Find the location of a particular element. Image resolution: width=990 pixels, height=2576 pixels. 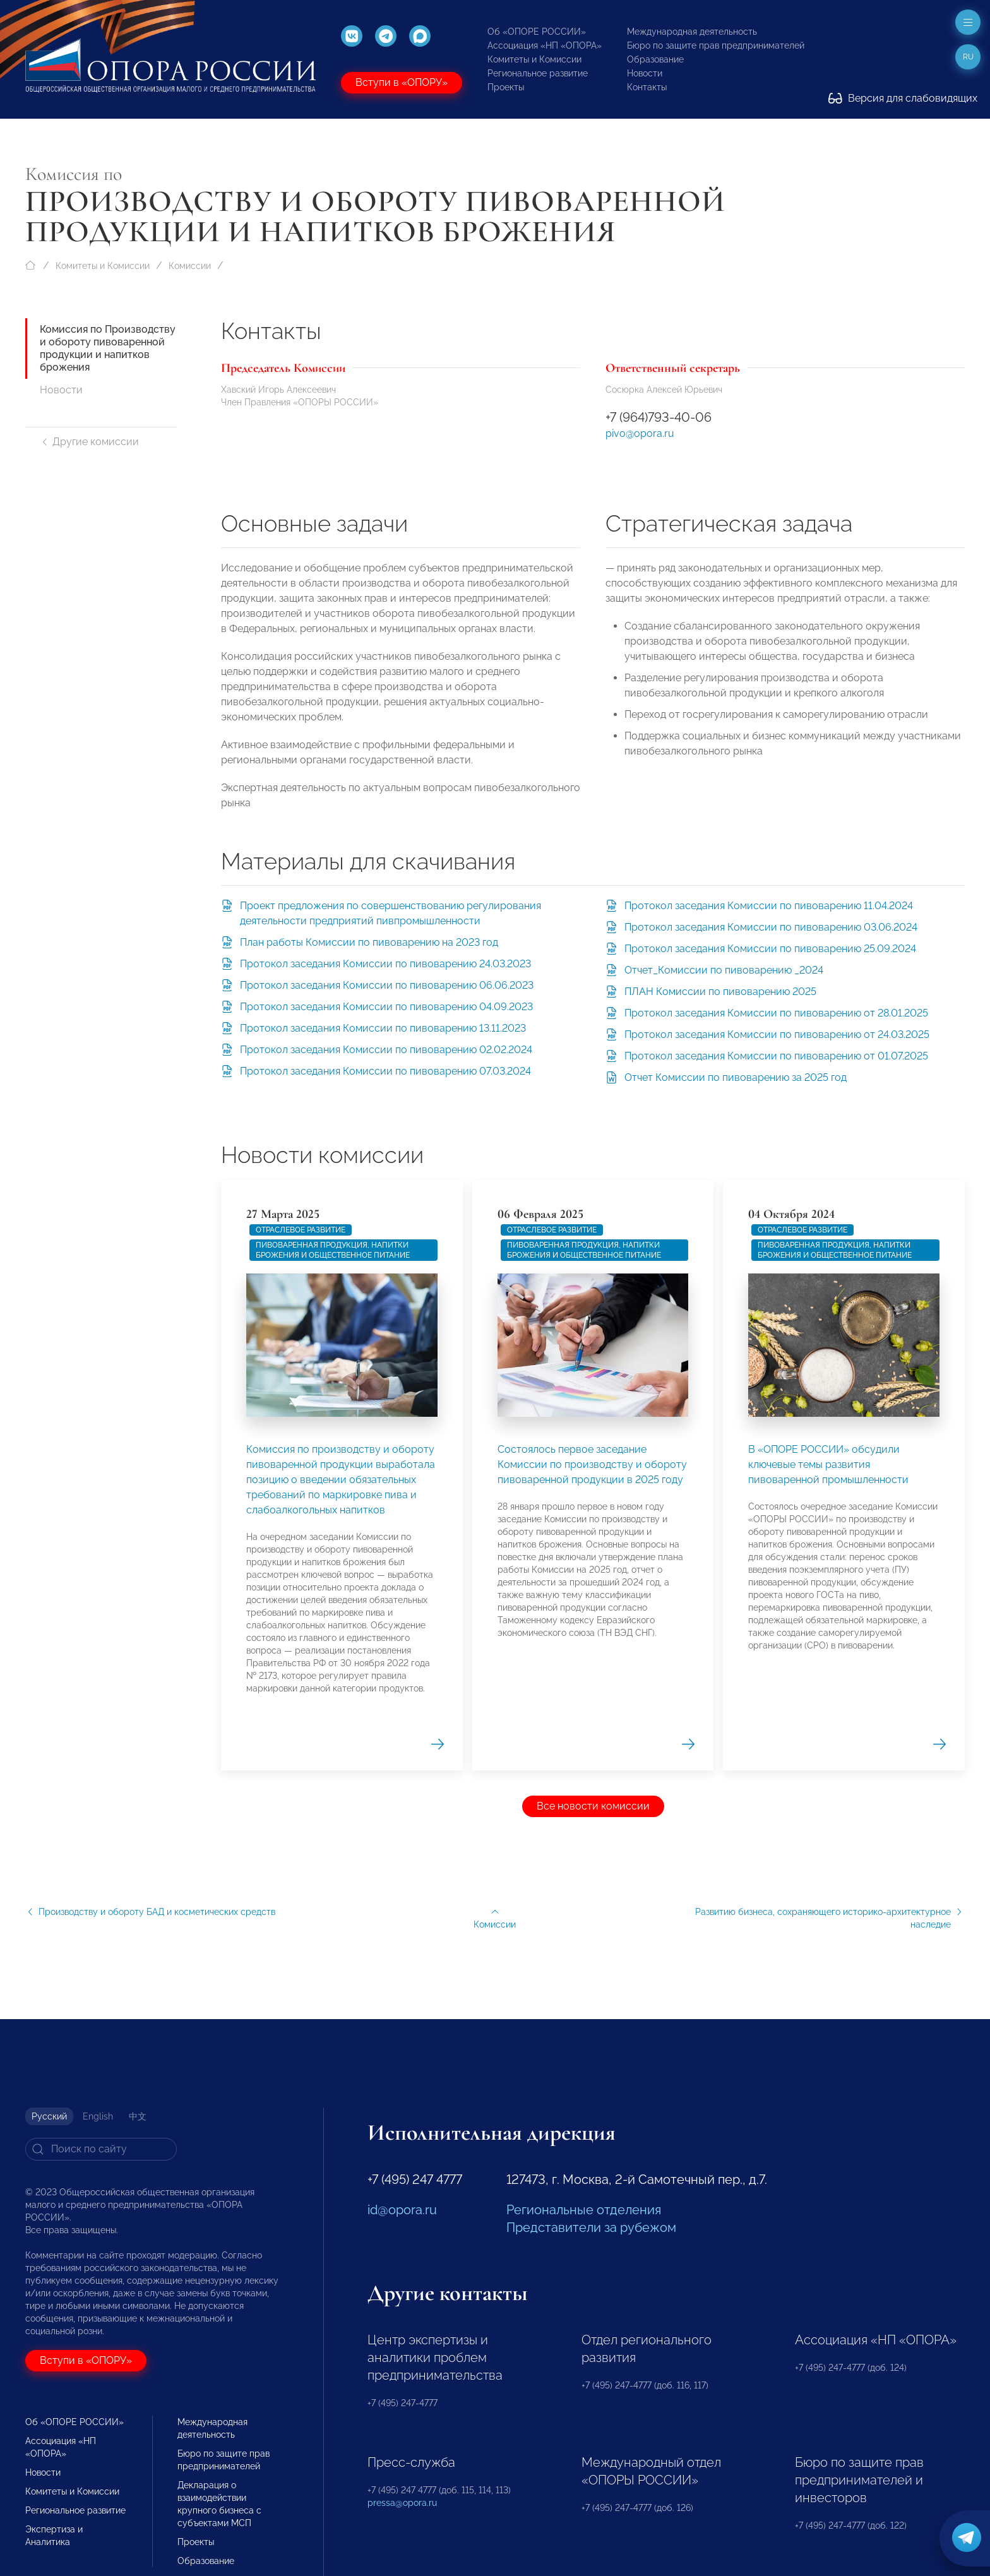

Новости is located at coordinates (644, 73).